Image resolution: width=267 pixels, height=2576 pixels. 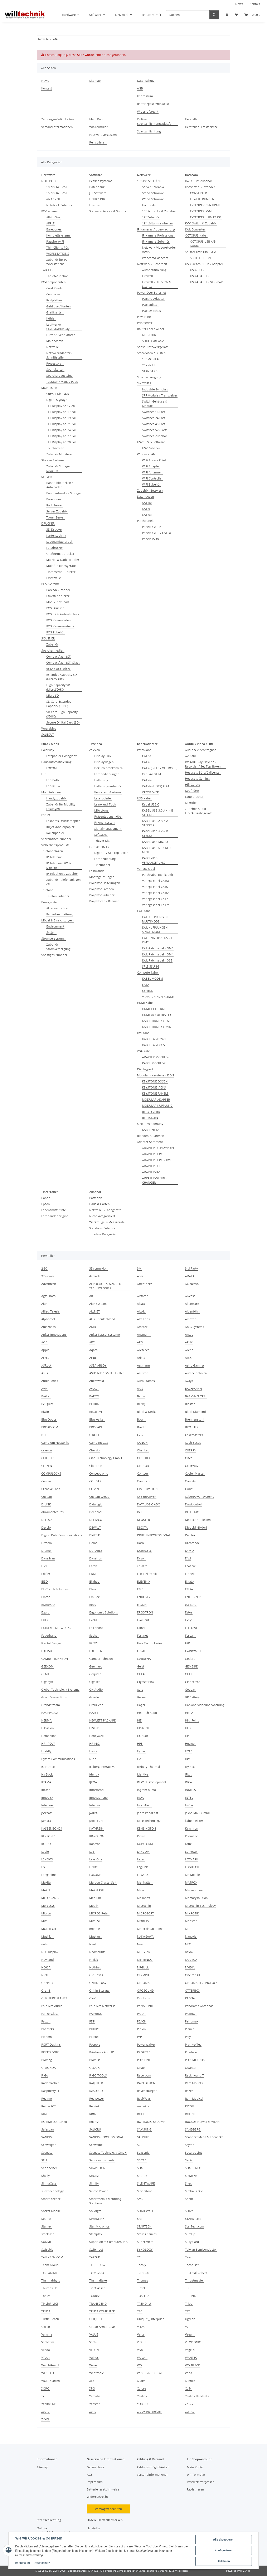 What do you see at coordinates (57, 920) in the screenshot?
I see `Möbel & Einrichtungen` at bounding box center [57, 920].